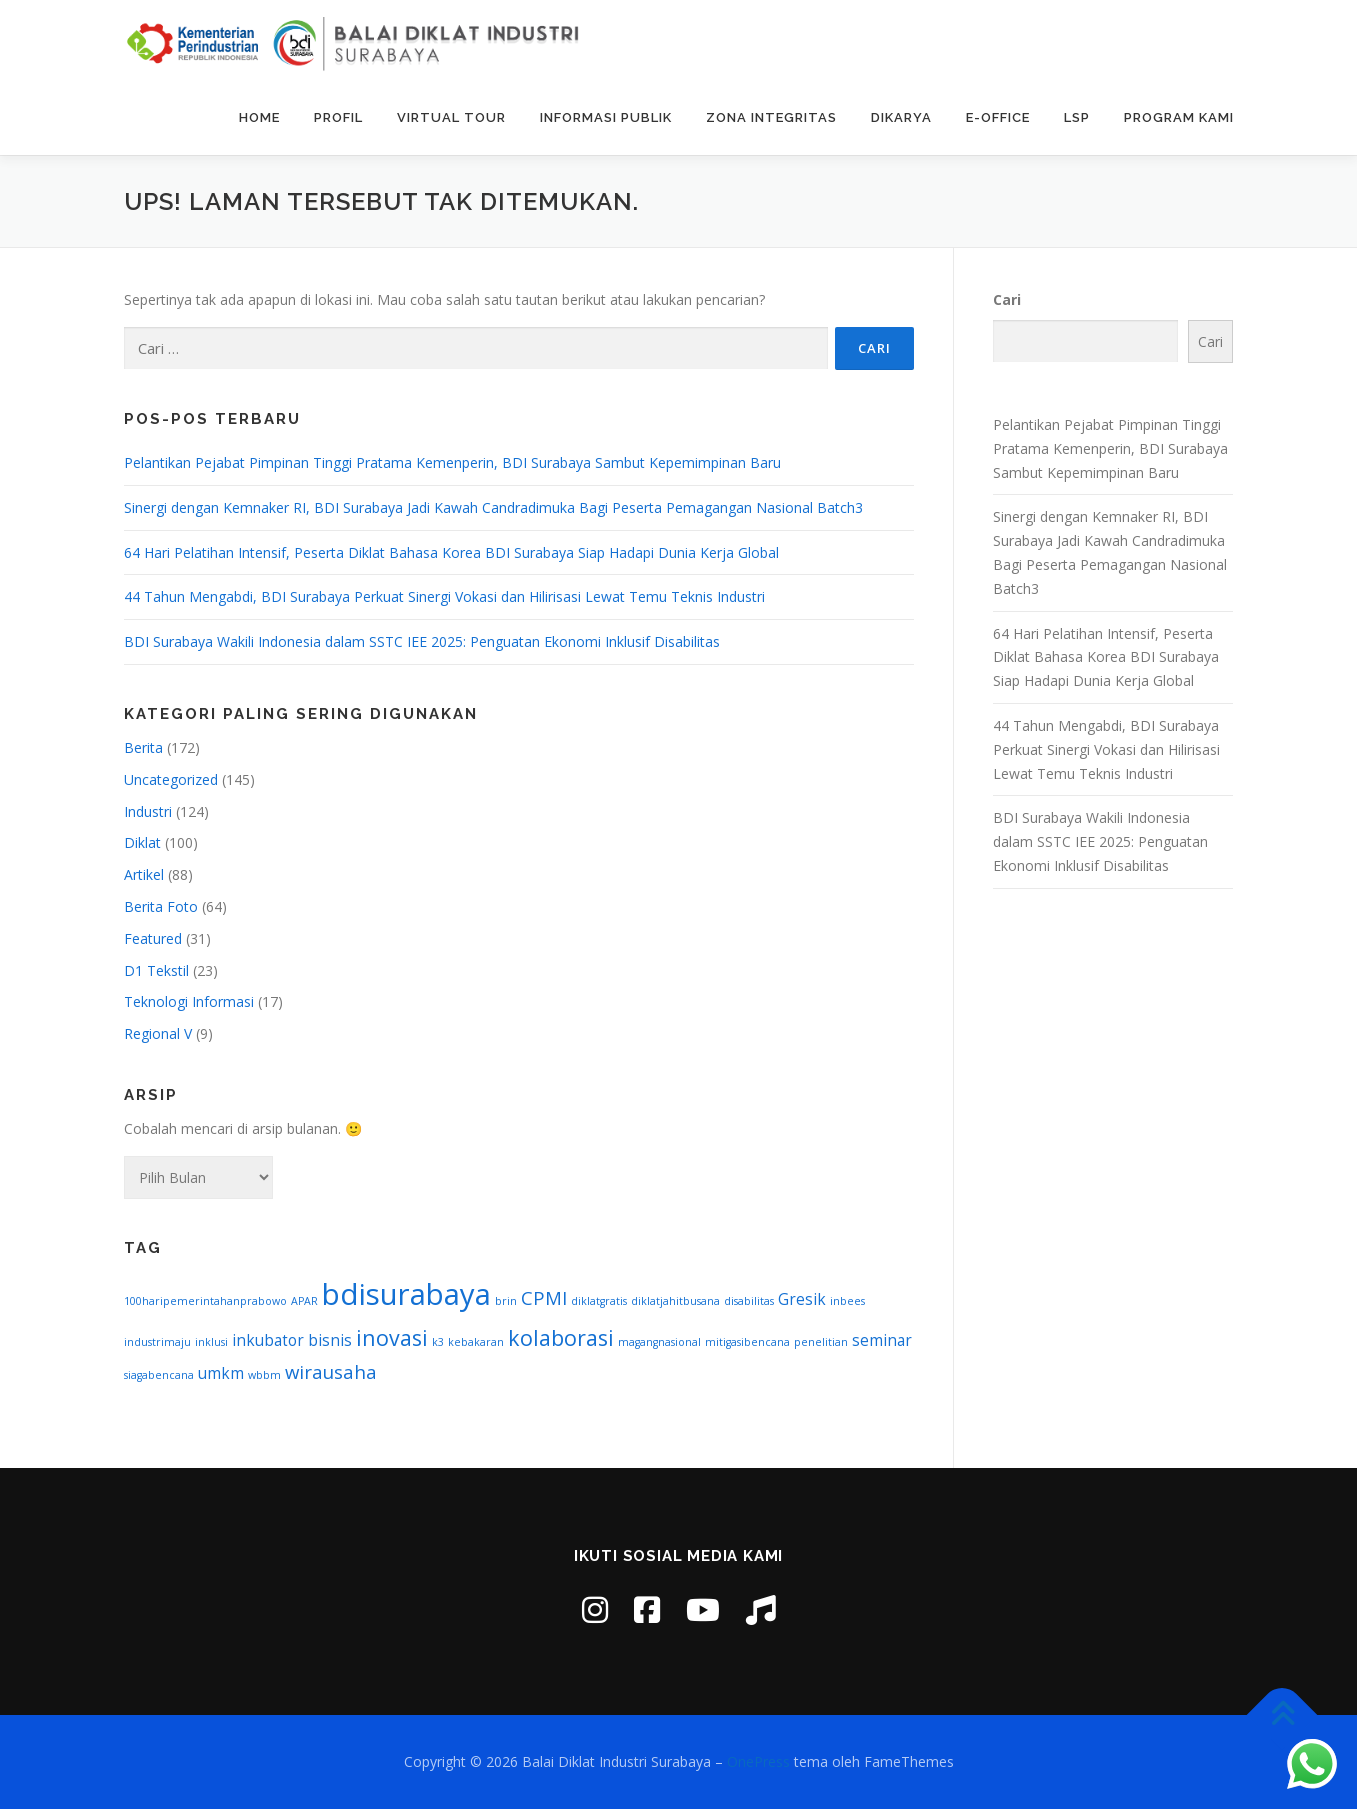 The image size is (1357, 1809). I want to click on Virtual Tour, so click(451, 117).